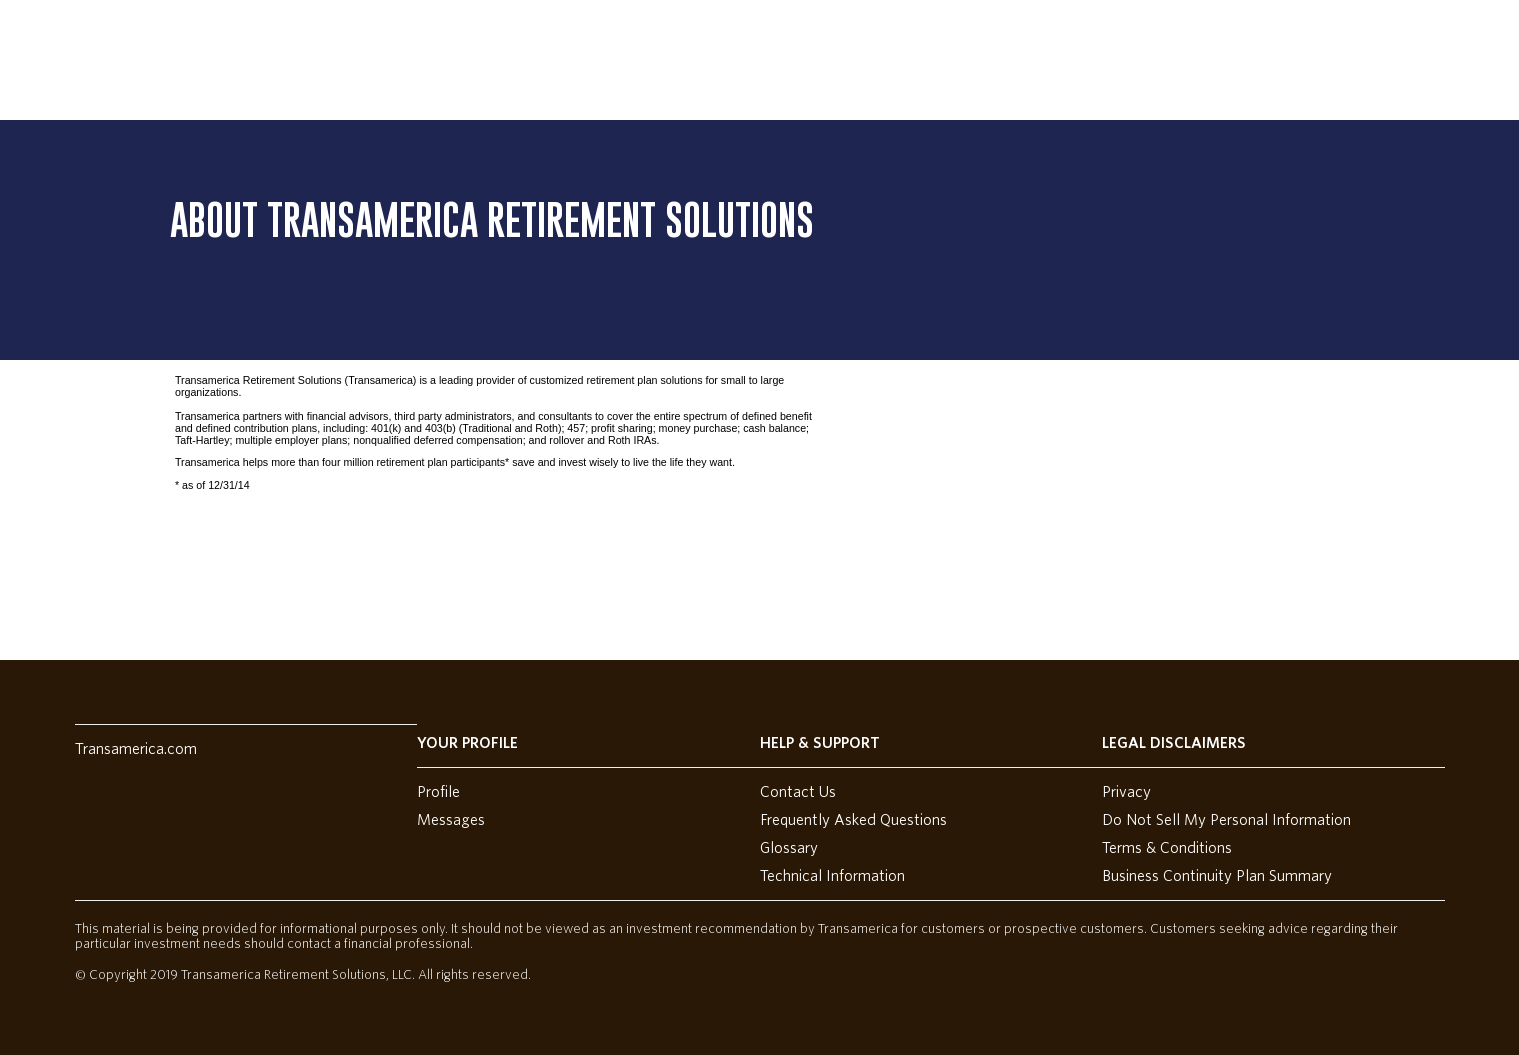 Image resolution: width=1519 pixels, height=1055 pixels. I want to click on Do Not Sell My Personal Information, so click(1226, 820).